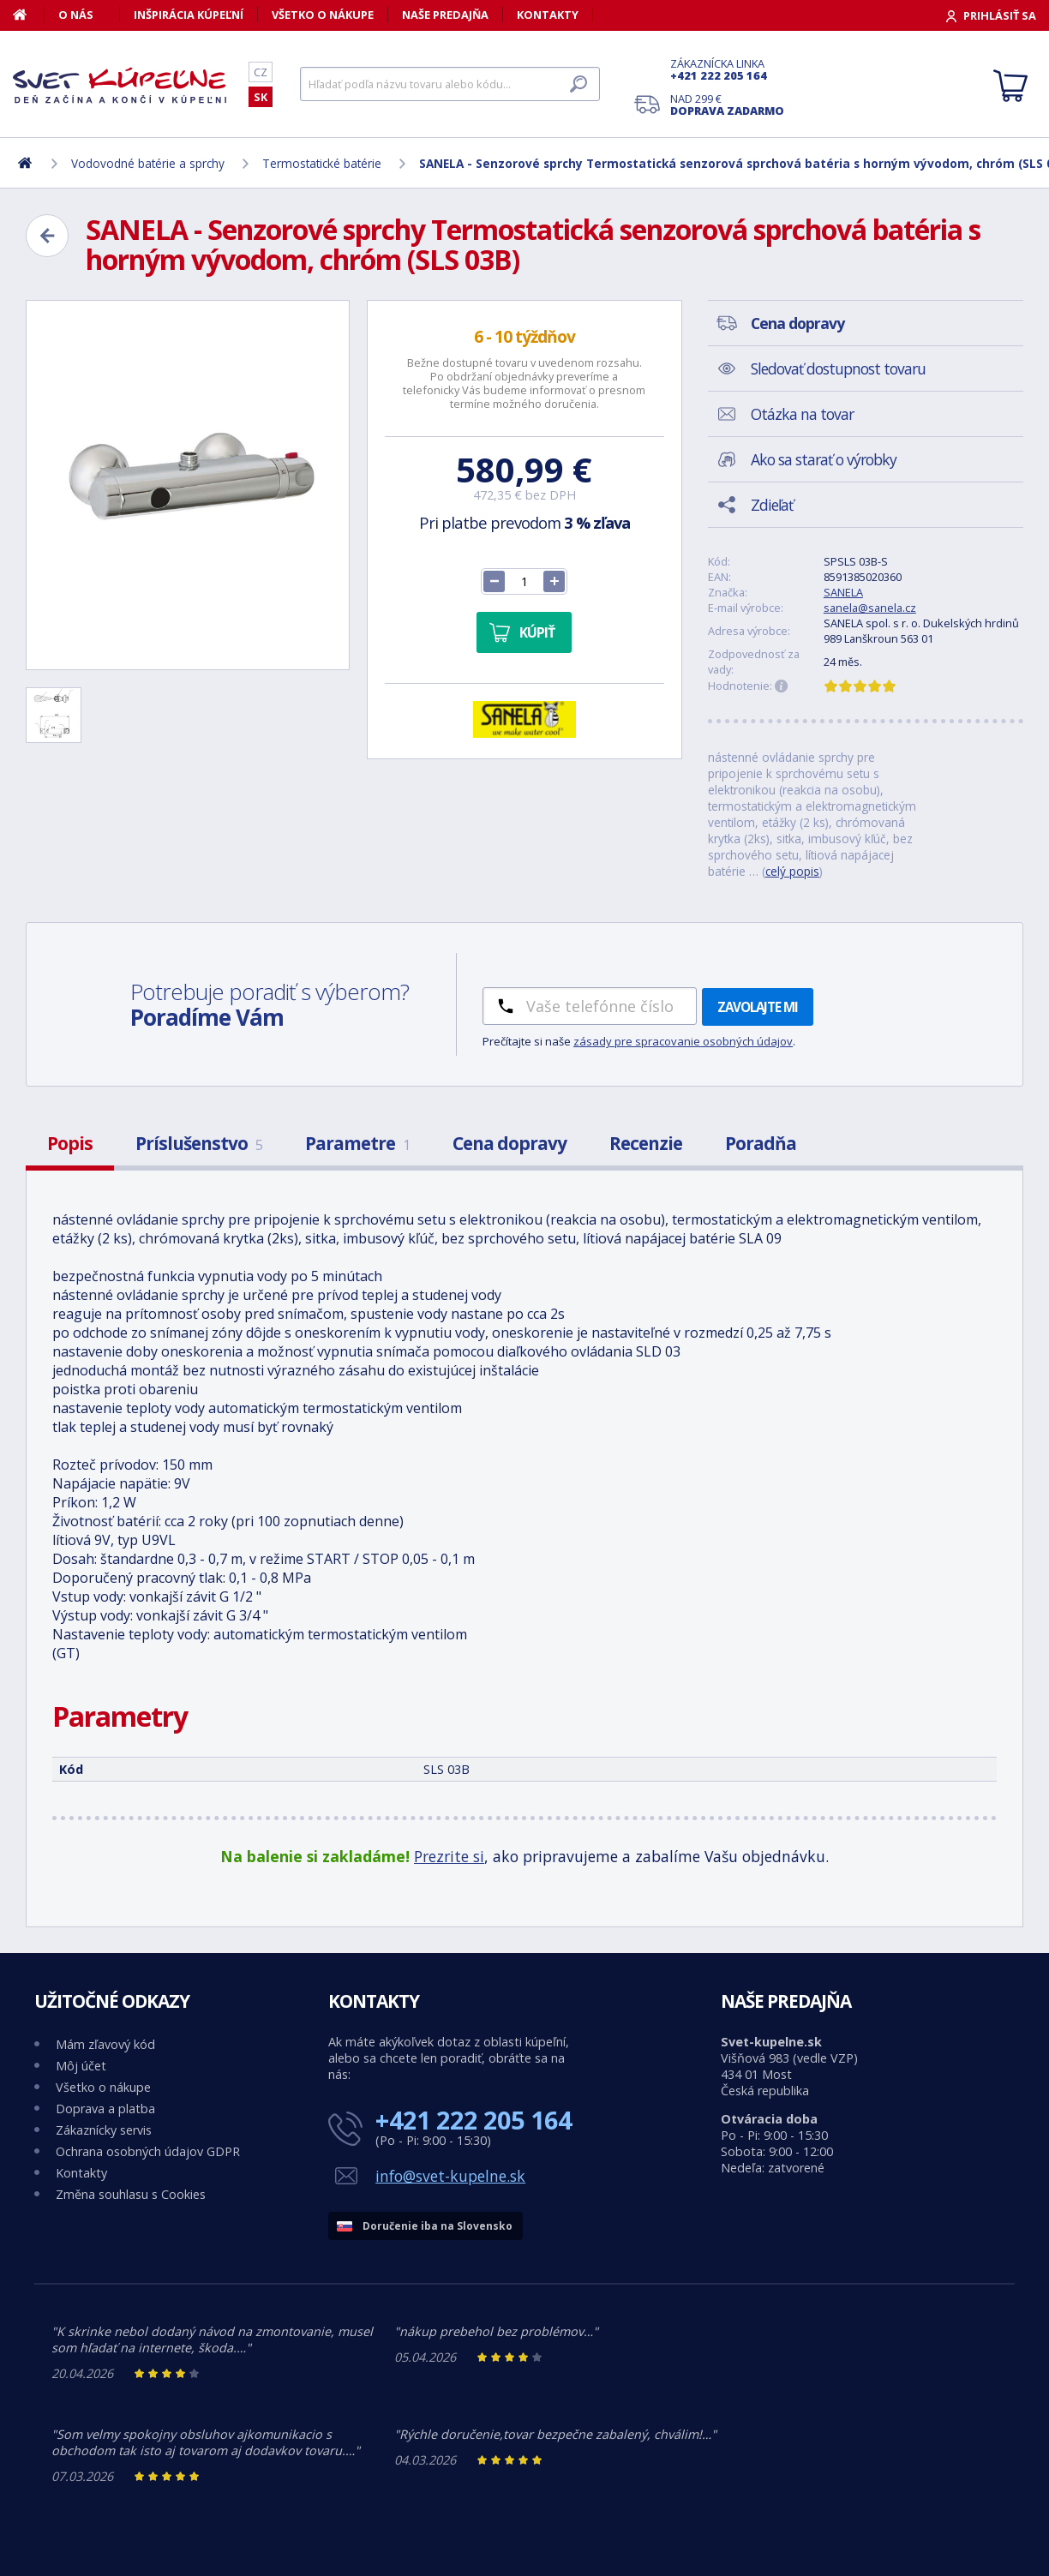  Describe the element at coordinates (445, 14) in the screenshot. I see `Naše predajňa` at that location.